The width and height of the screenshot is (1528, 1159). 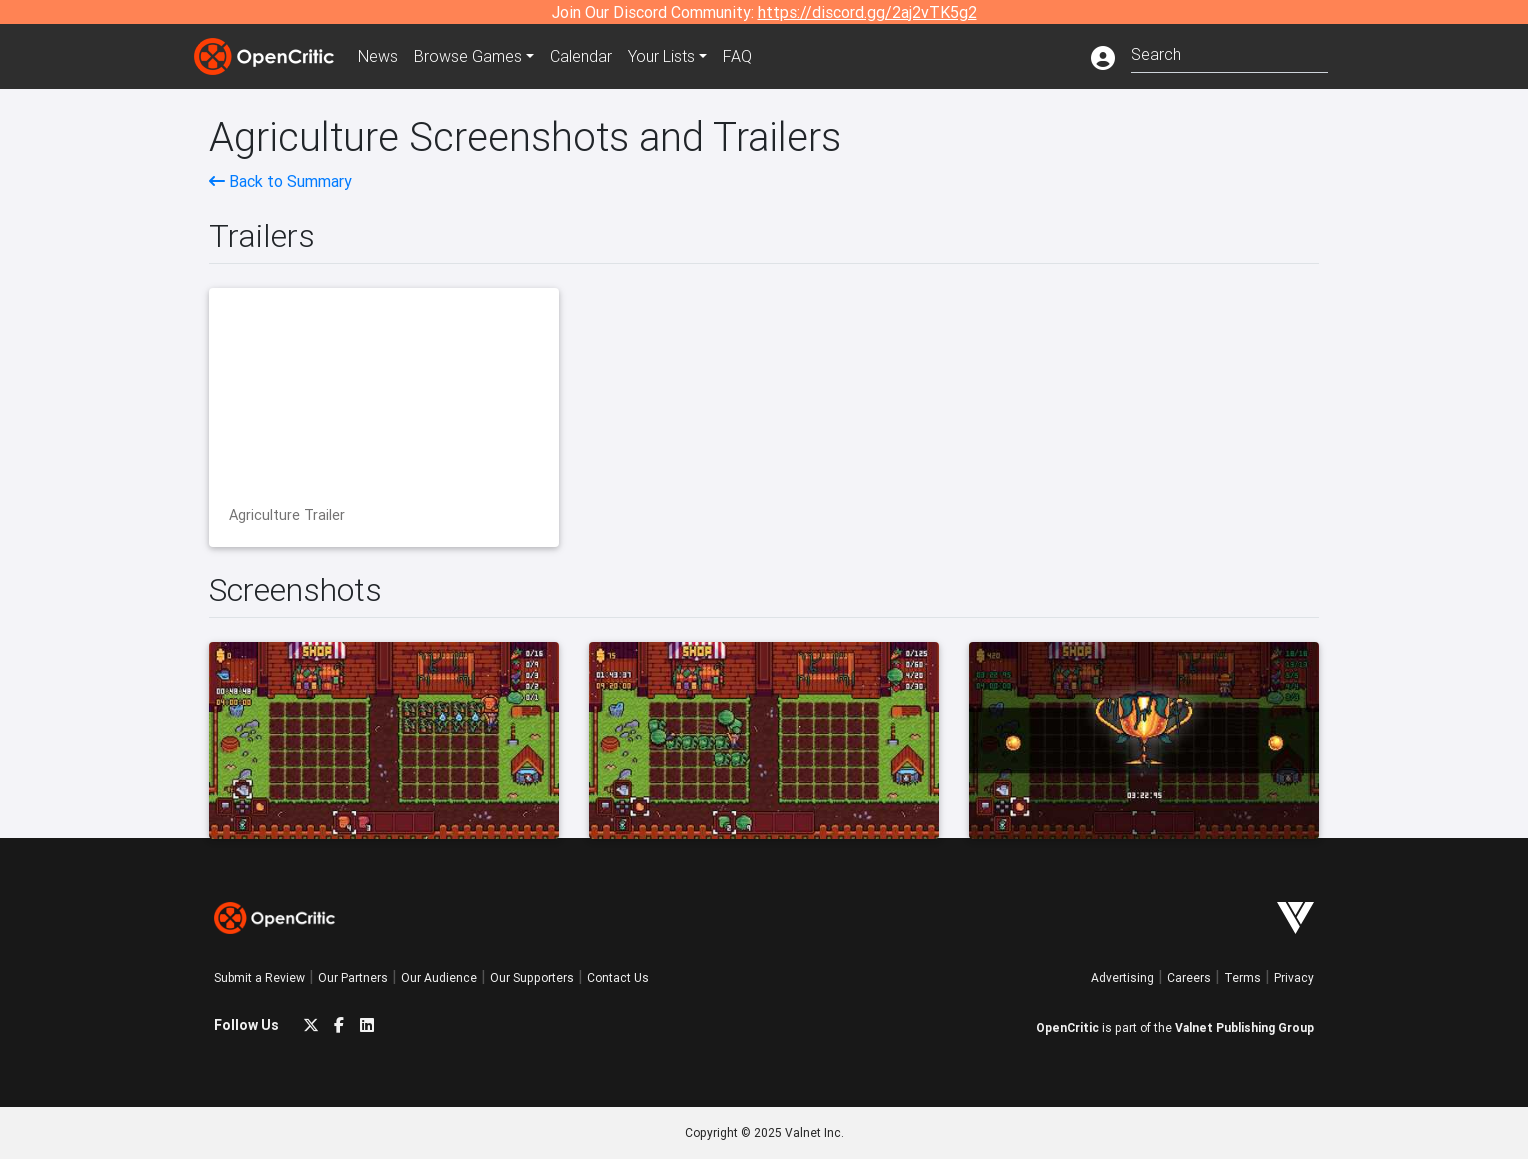 I want to click on Terms, so click(x=1242, y=977).